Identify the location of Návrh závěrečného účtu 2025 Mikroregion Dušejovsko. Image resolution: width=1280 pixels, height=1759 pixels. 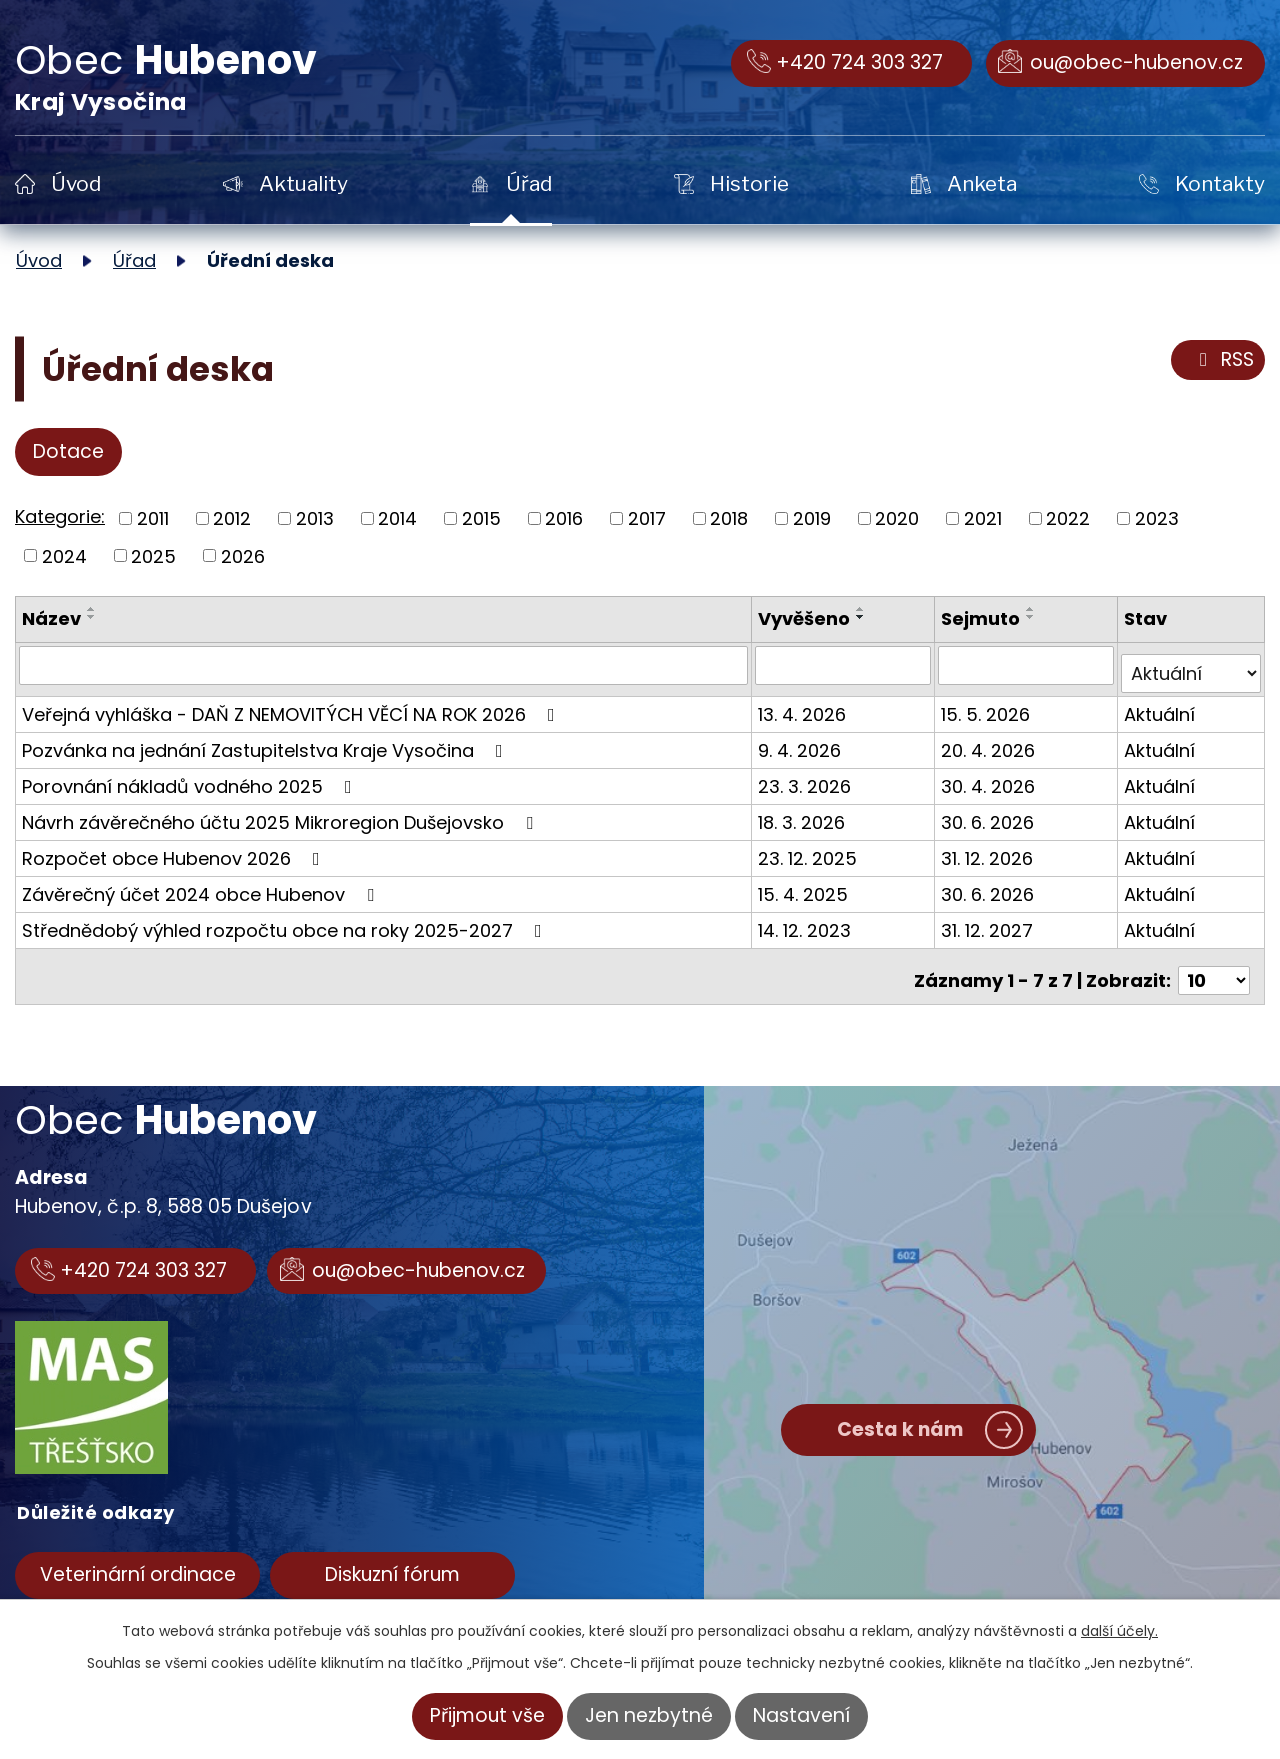
(281, 813).